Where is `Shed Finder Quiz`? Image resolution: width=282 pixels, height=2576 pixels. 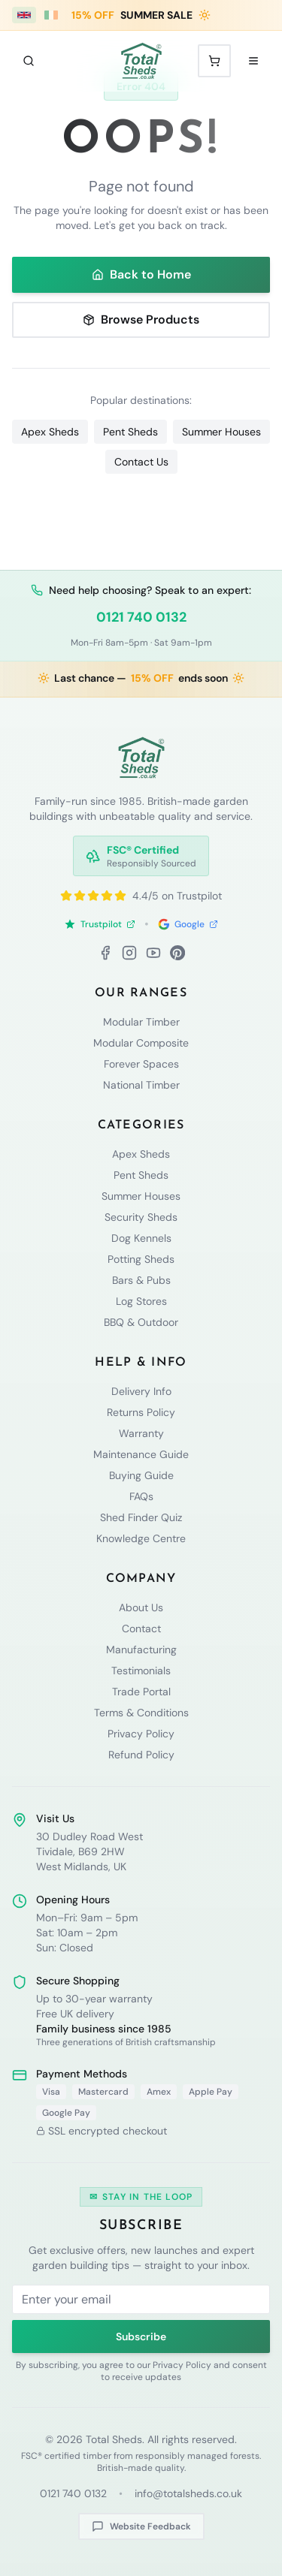 Shed Finder Quiz is located at coordinates (141, 1517).